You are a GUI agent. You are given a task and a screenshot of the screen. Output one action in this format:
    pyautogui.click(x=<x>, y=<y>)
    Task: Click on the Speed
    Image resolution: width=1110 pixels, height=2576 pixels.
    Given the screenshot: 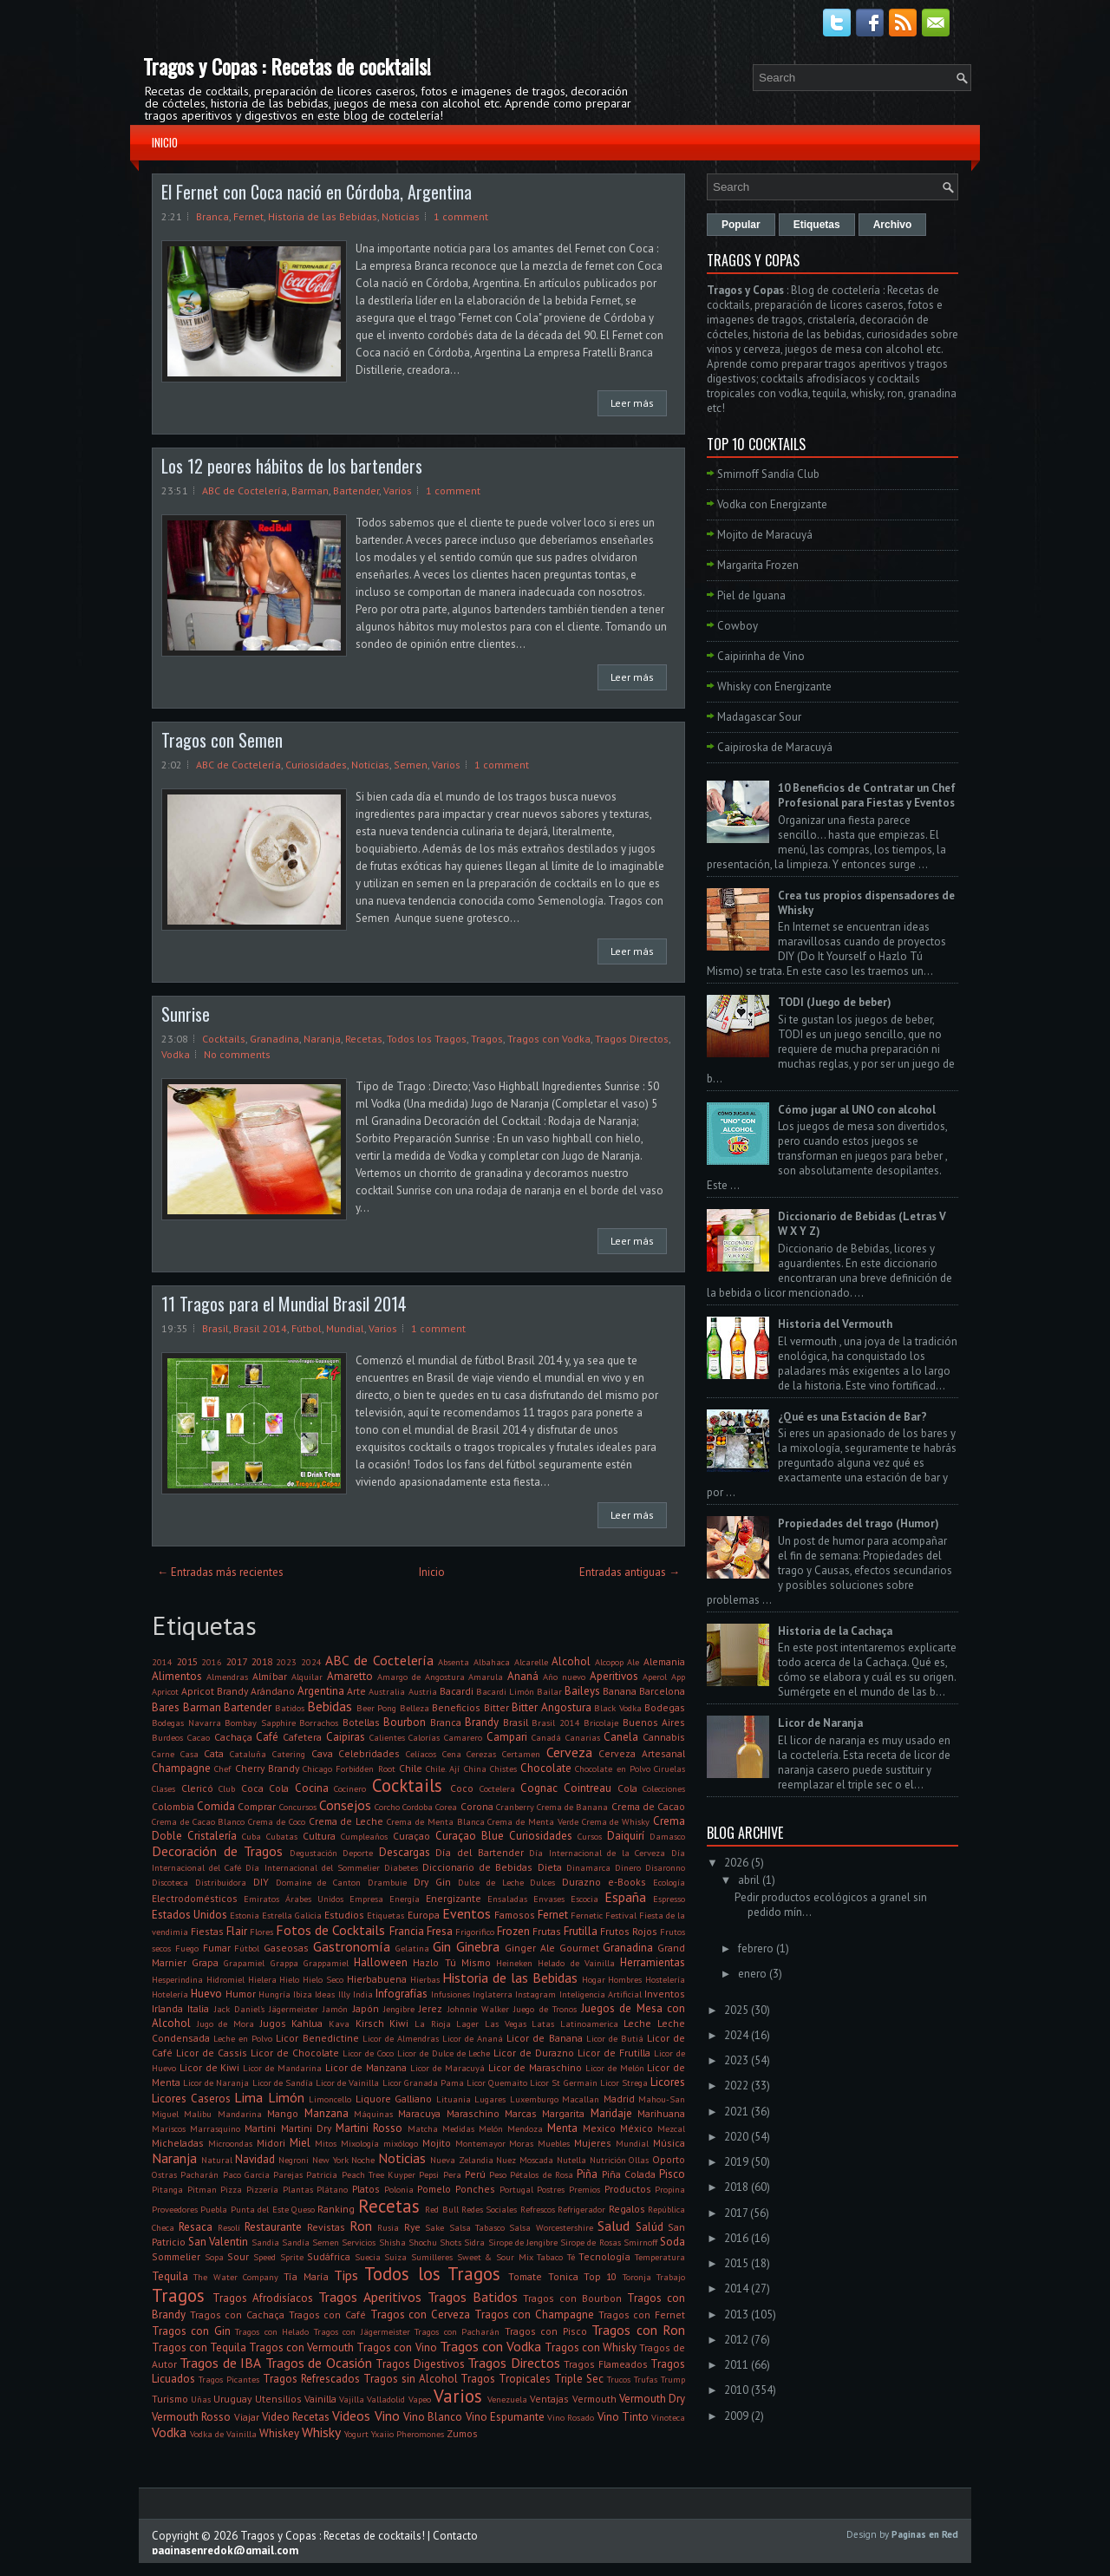 What is the action you would take?
    pyautogui.click(x=264, y=2257)
    